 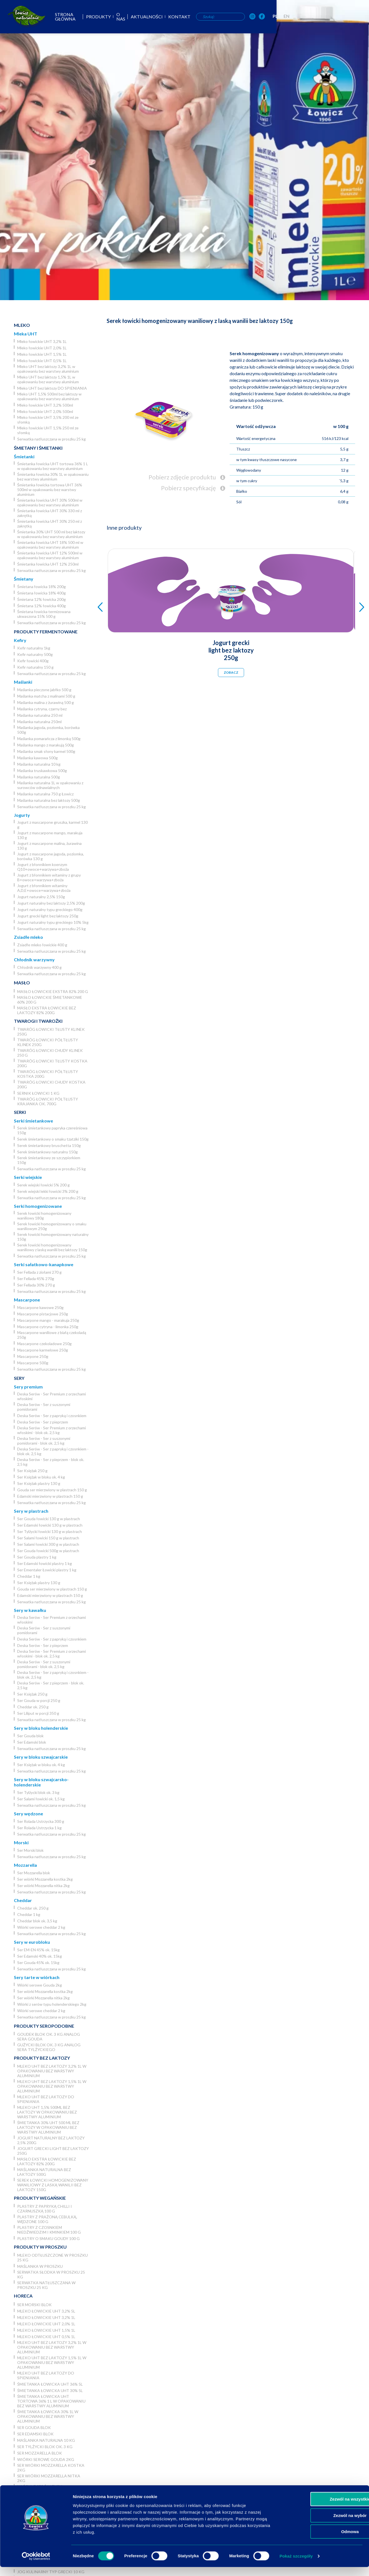 I want to click on Jogurt naturalny bez laktozy 2,5% 200g, so click(x=51, y=903).